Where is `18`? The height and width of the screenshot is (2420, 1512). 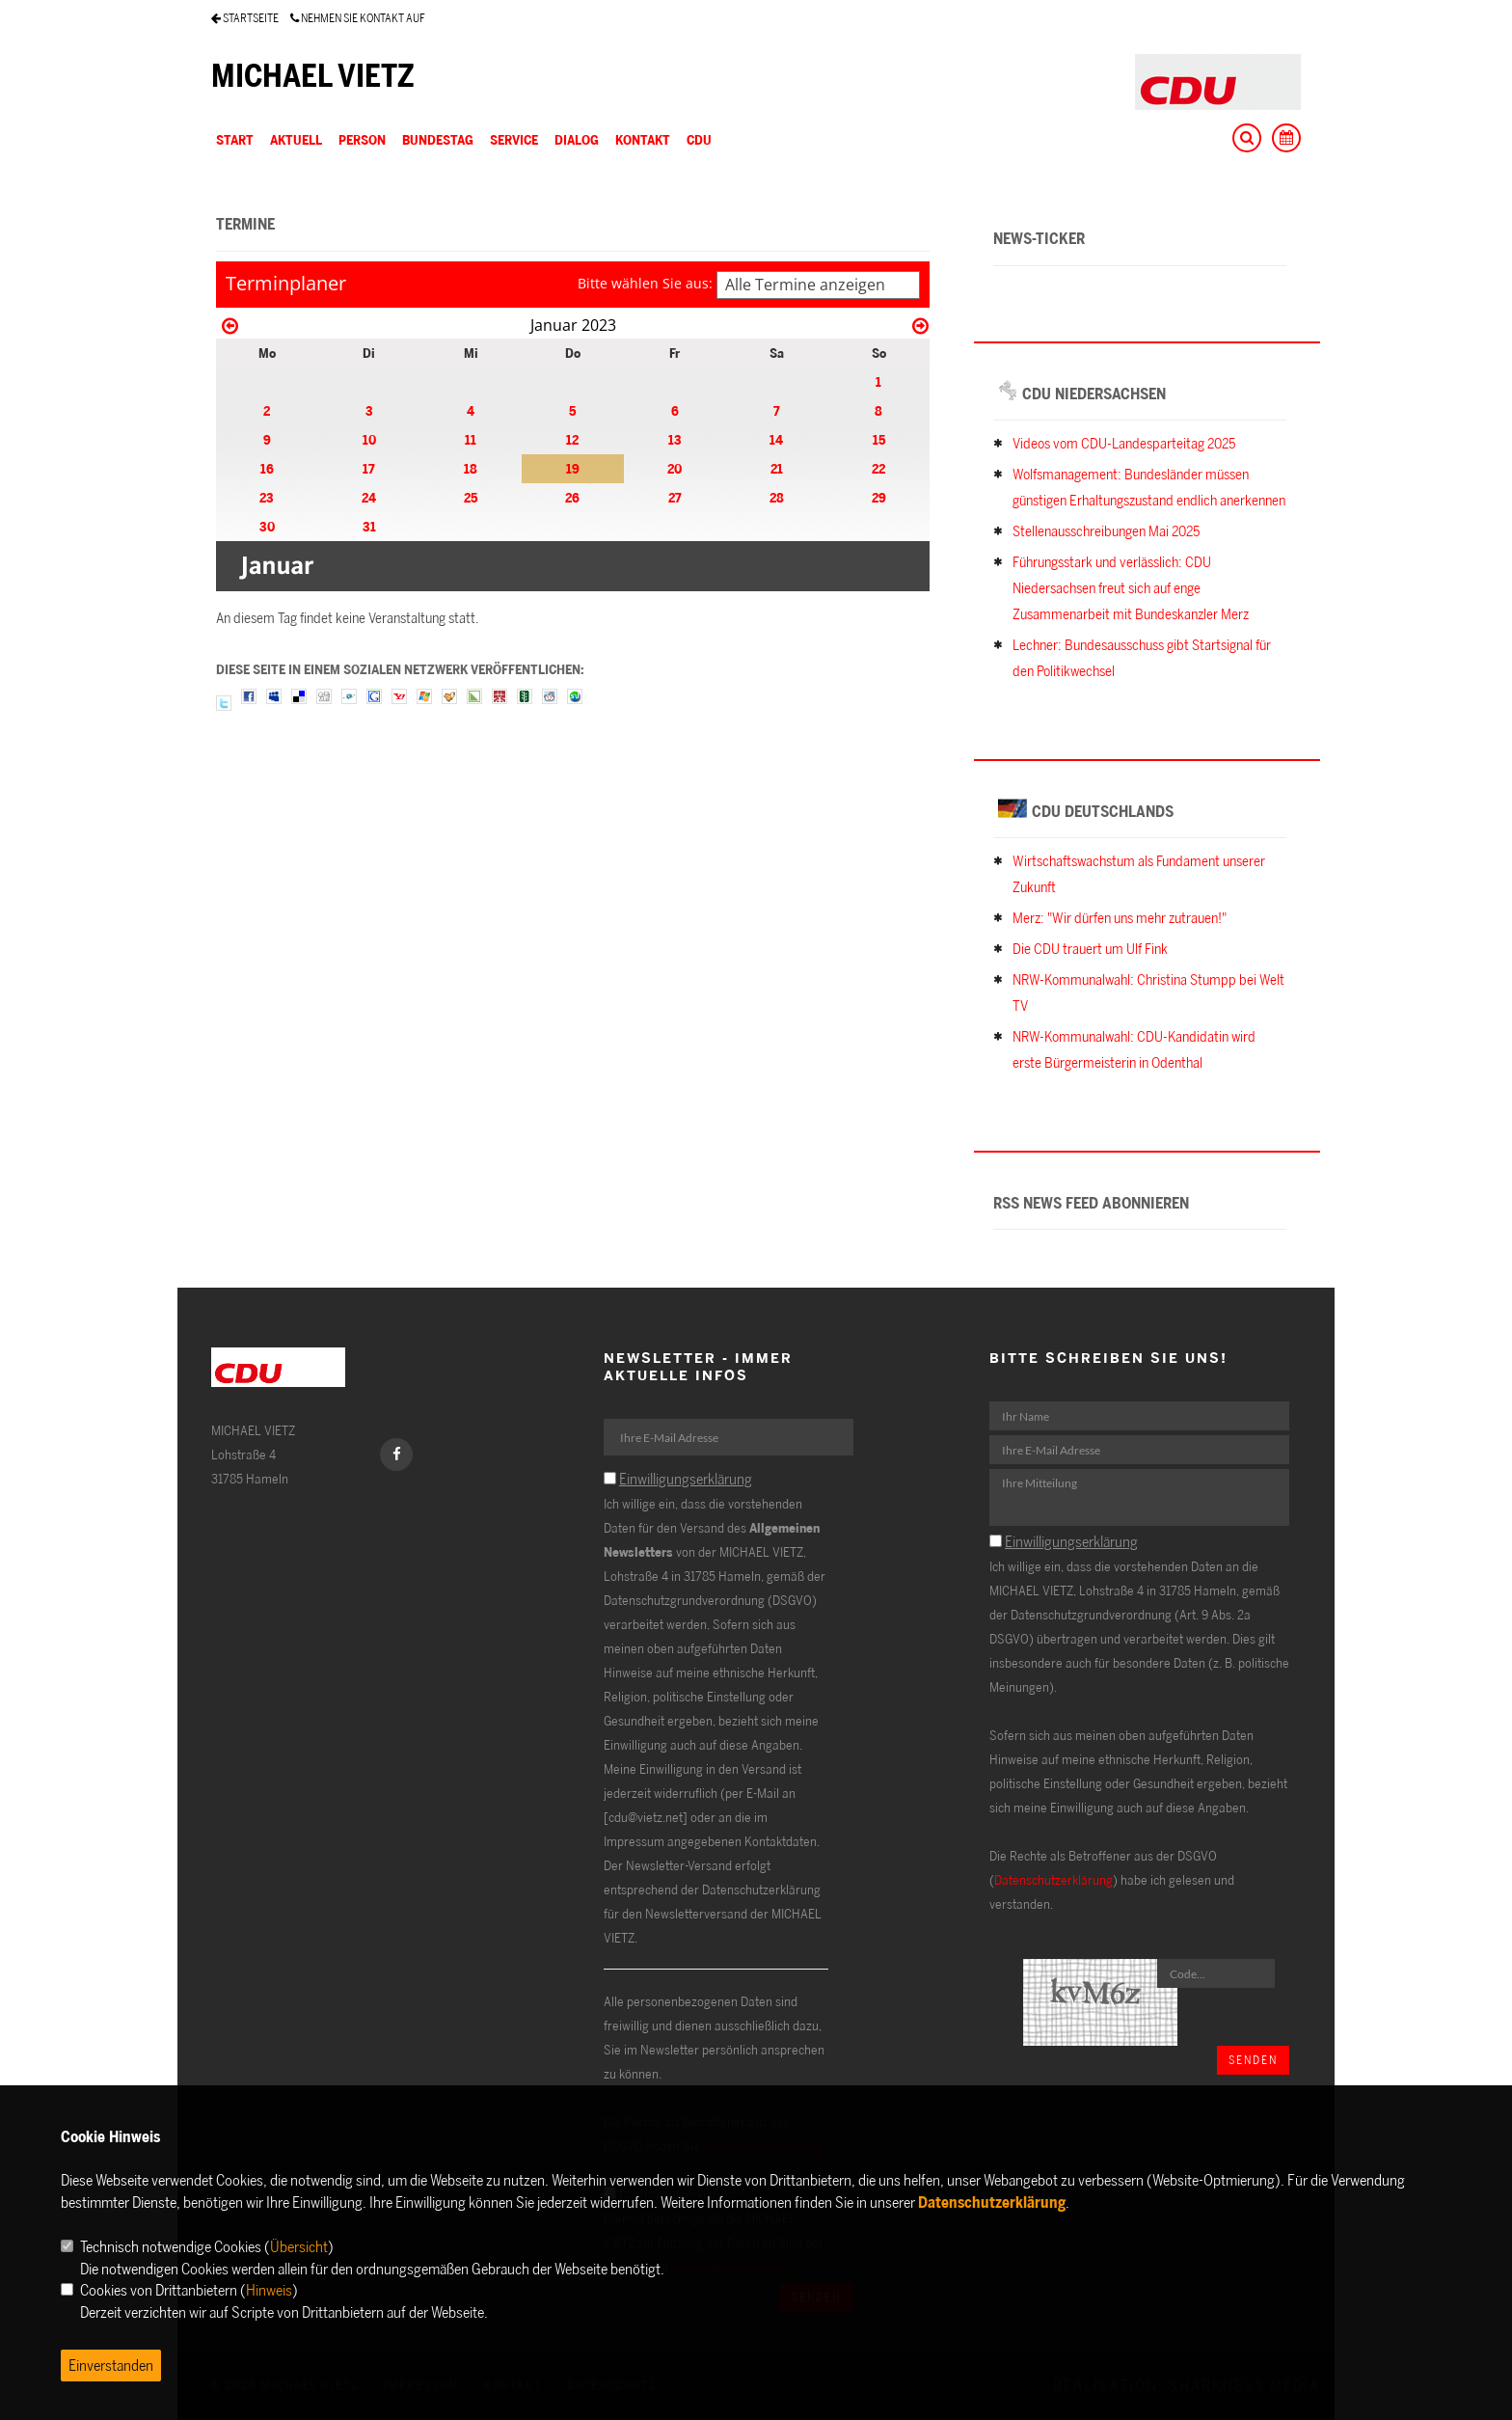
18 is located at coordinates (470, 468).